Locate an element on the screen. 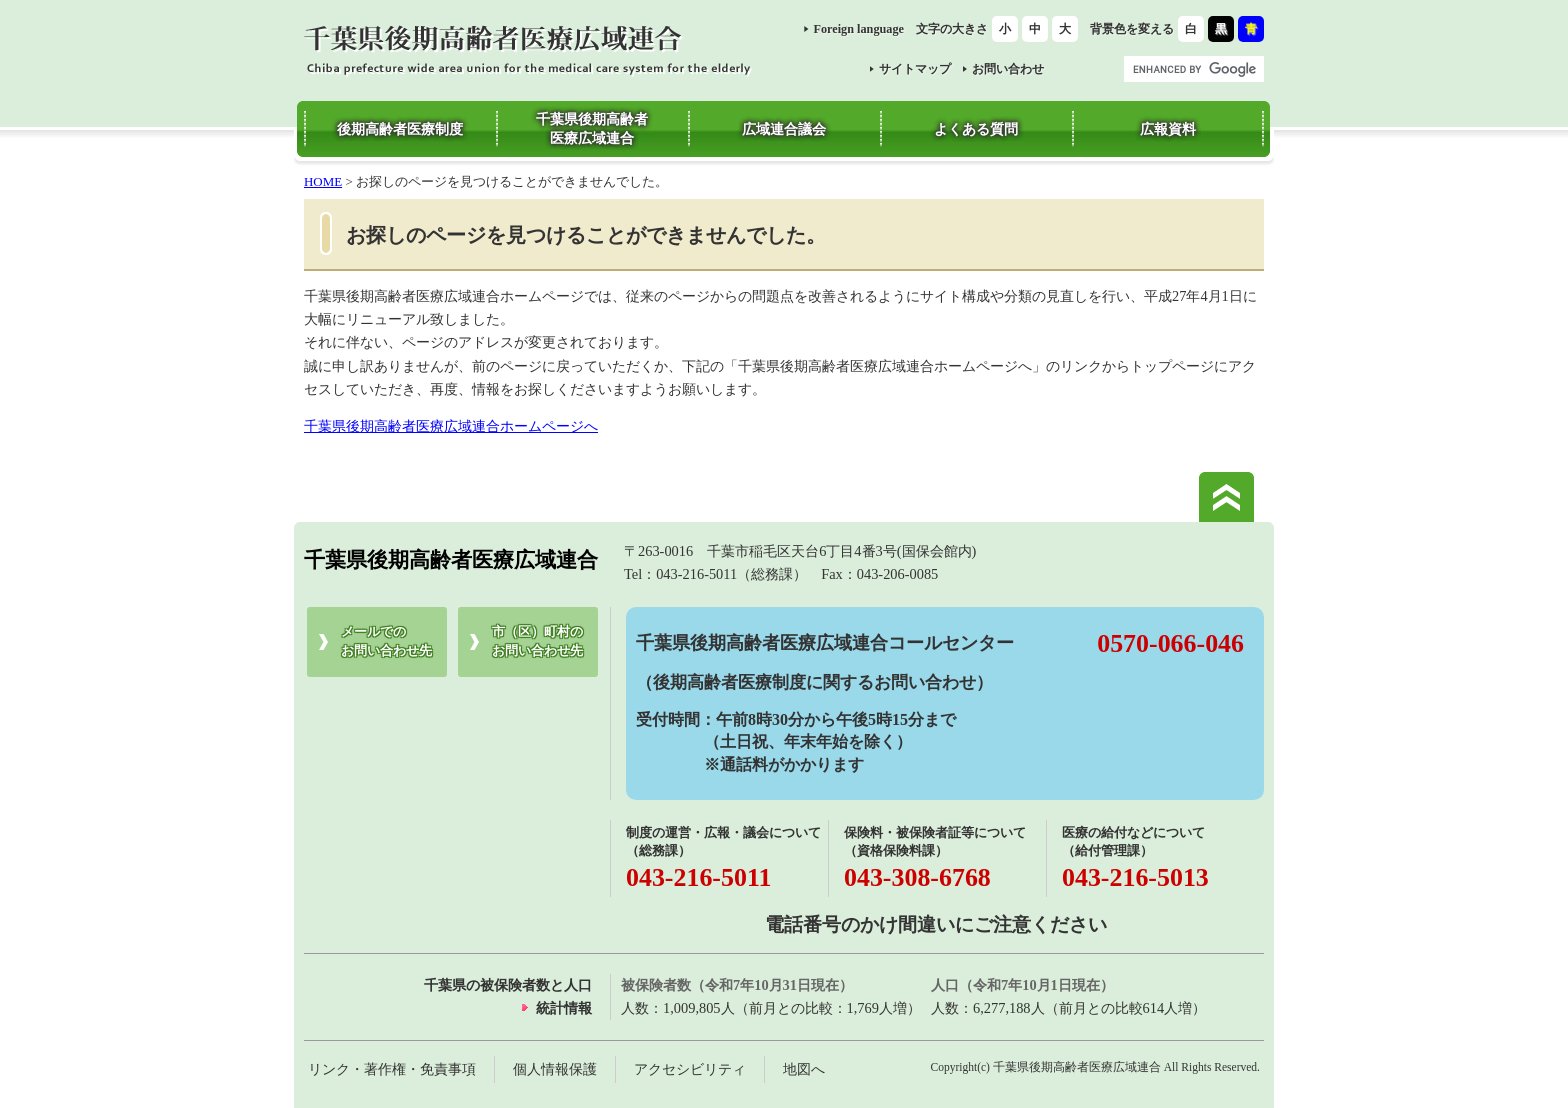  リンク・著作権・免責事項 is located at coordinates (392, 1069).